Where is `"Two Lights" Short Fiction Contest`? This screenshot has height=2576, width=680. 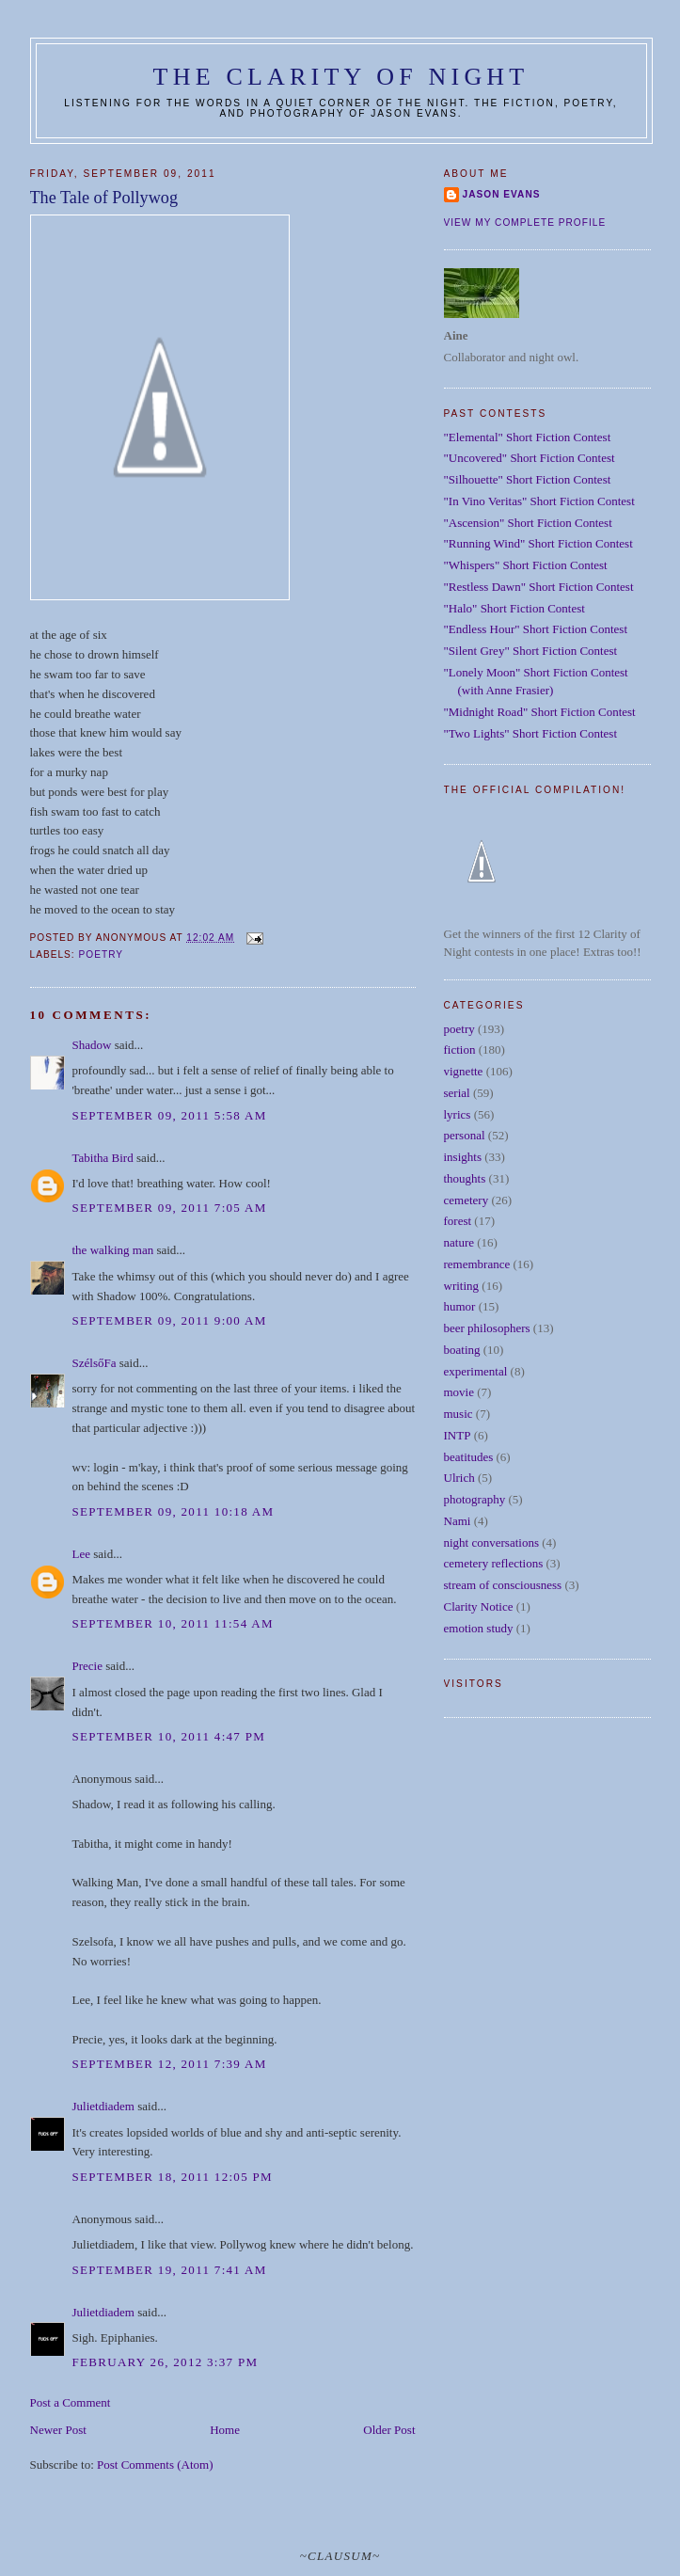 "Two Lights" Short Fiction Contest is located at coordinates (531, 733).